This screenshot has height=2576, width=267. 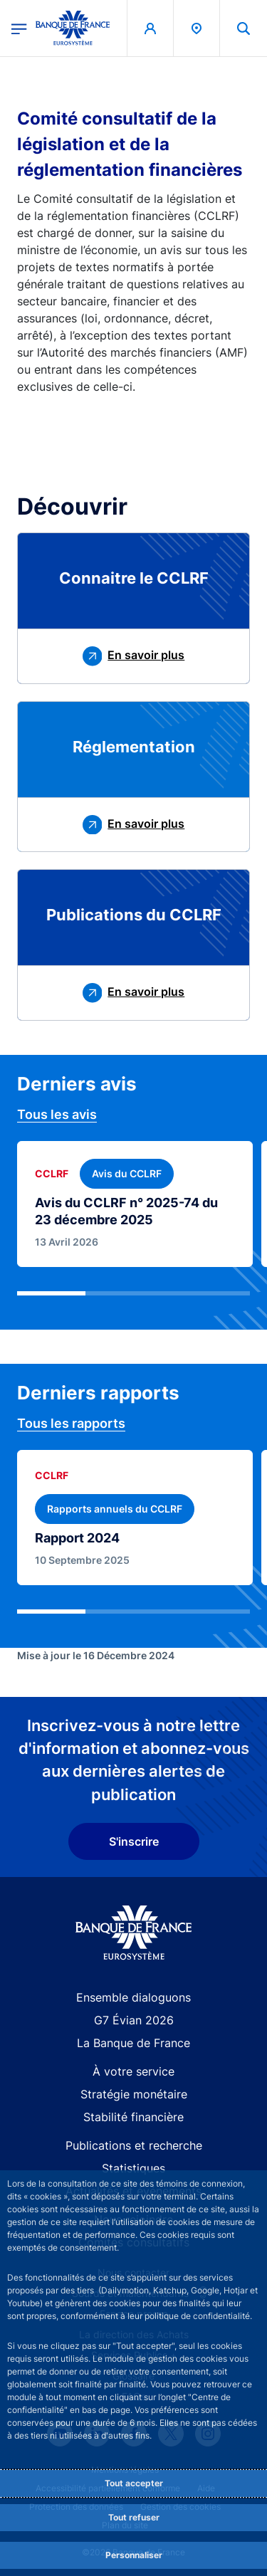 What do you see at coordinates (134, 2483) in the screenshot?
I see `Tout accepter [Accept proposed privacy settings]` at bounding box center [134, 2483].